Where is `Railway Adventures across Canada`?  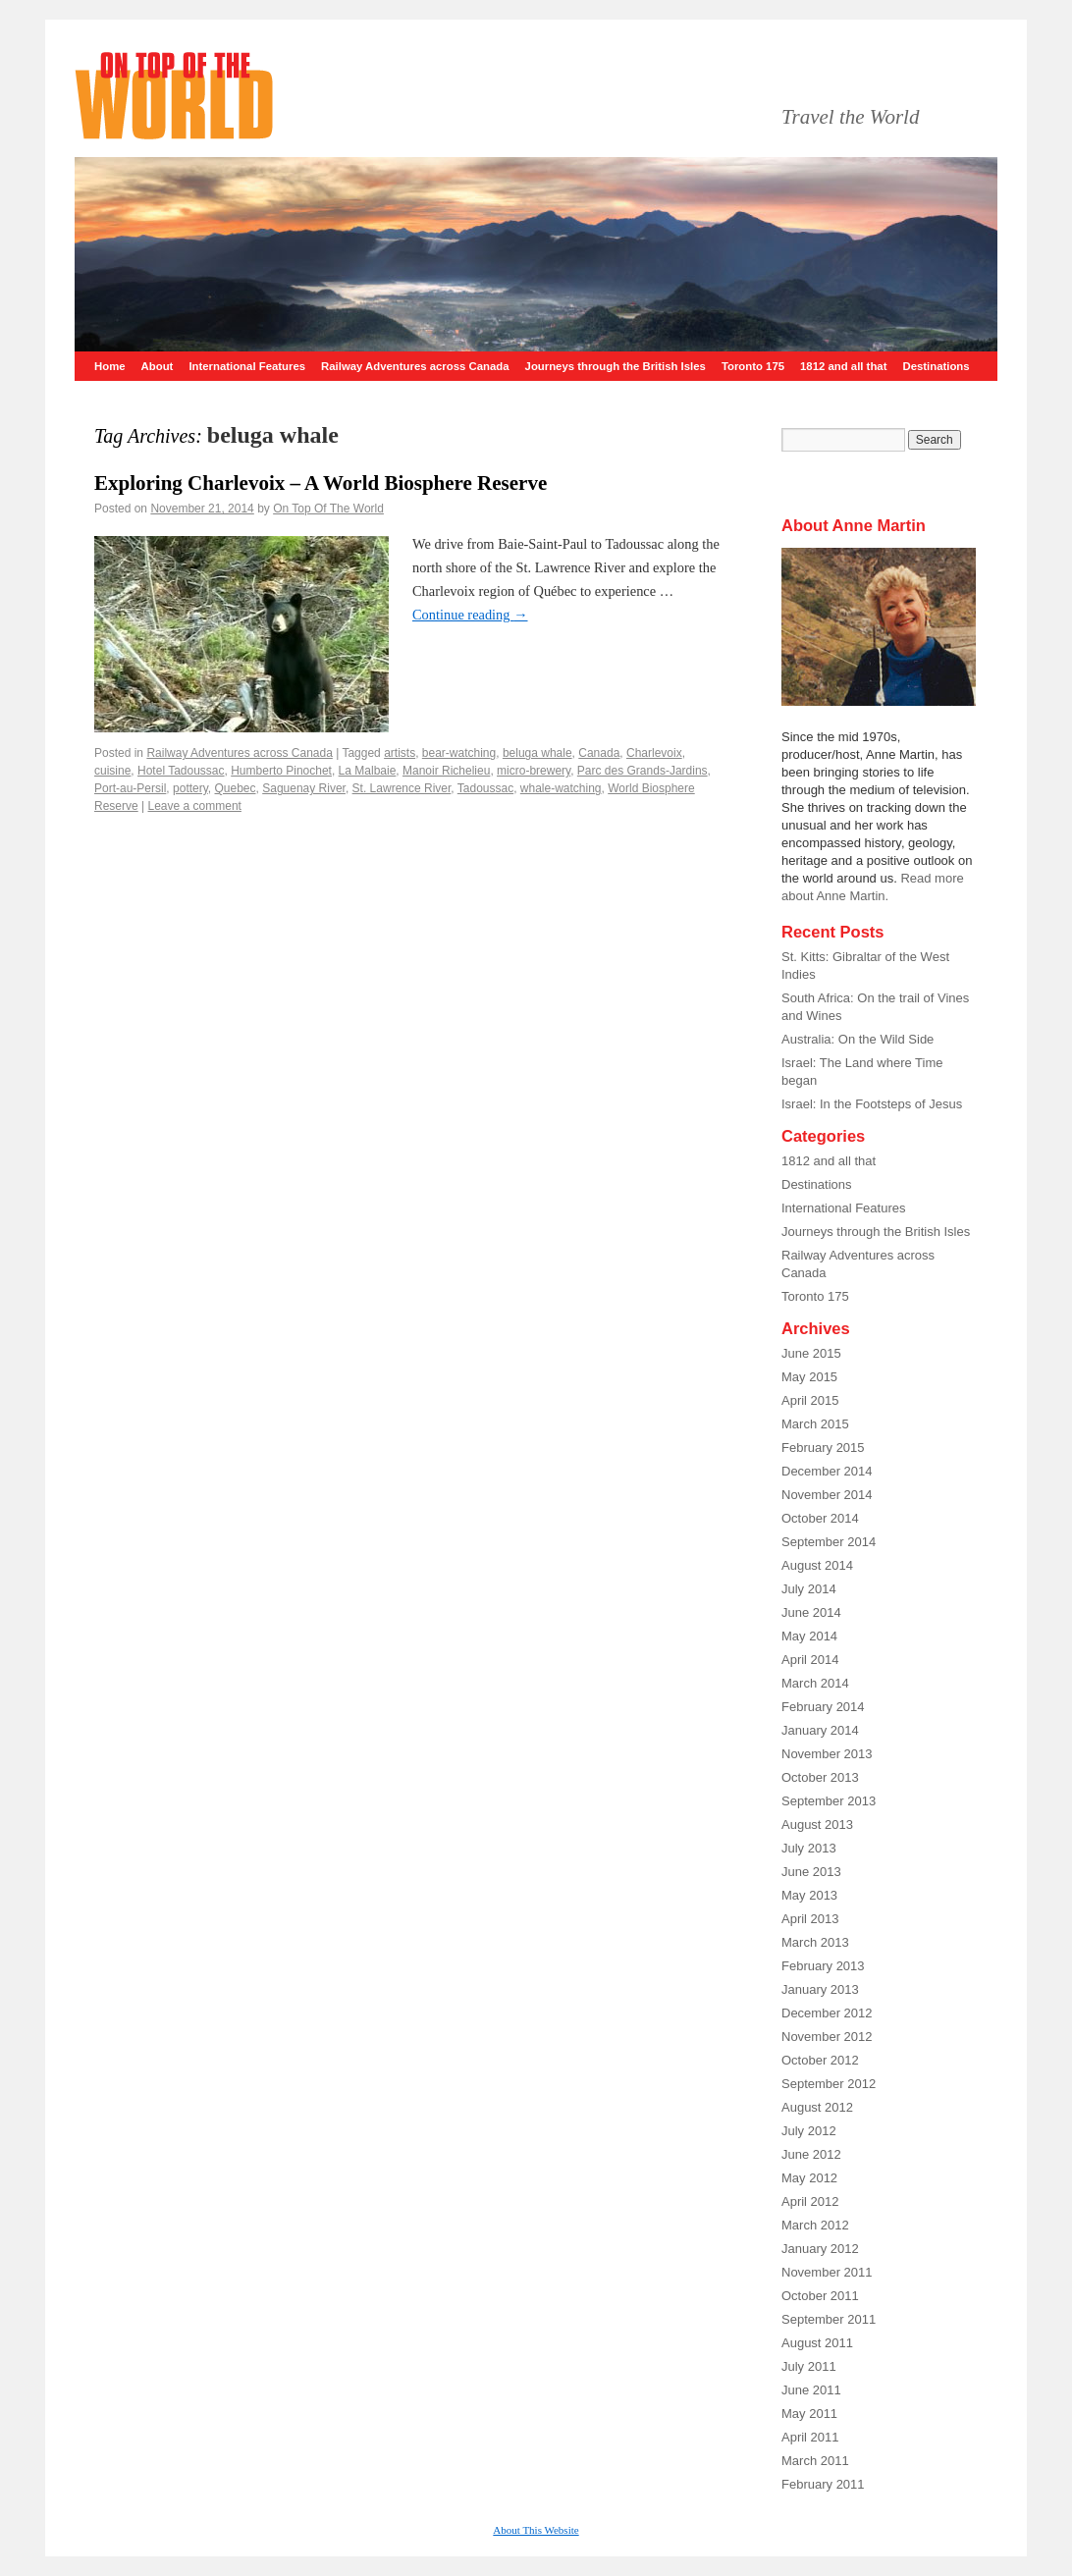 Railway Adventures across Canada is located at coordinates (415, 366).